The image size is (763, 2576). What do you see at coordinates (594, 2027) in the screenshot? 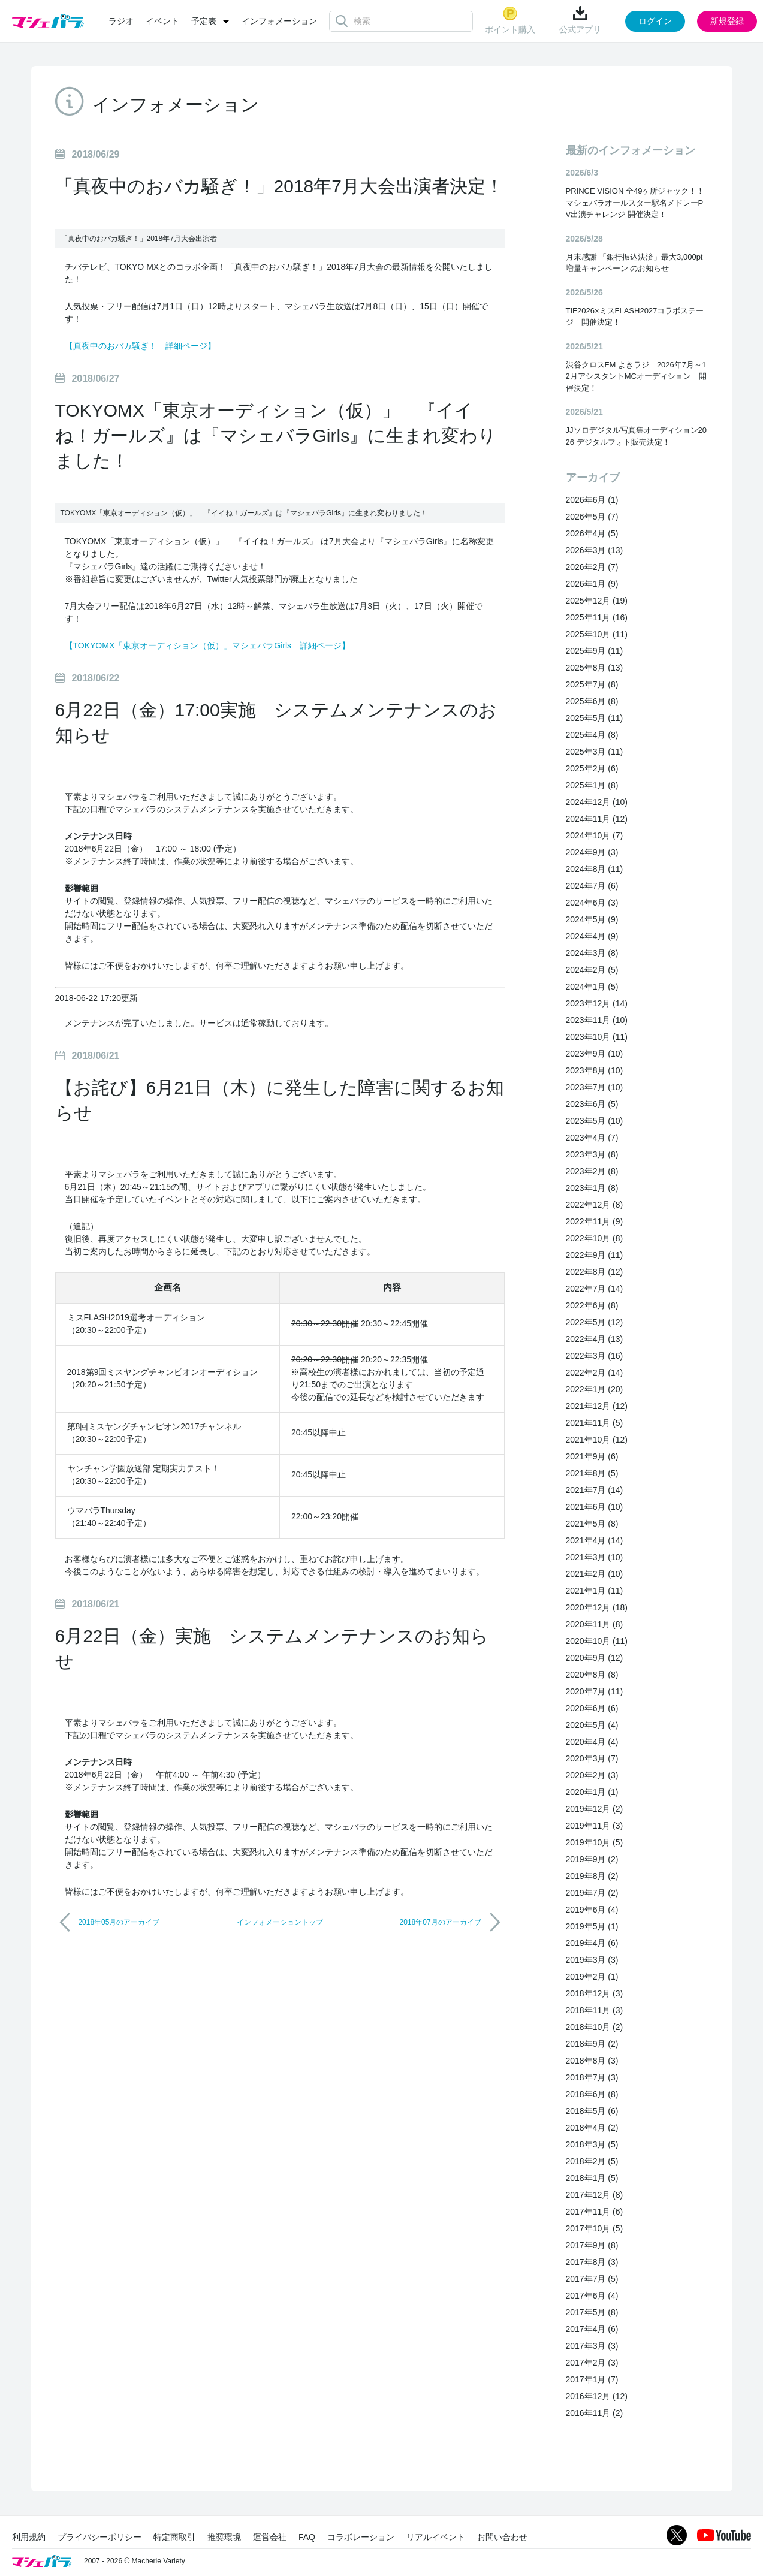
I see `2018年10月 (2)` at bounding box center [594, 2027].